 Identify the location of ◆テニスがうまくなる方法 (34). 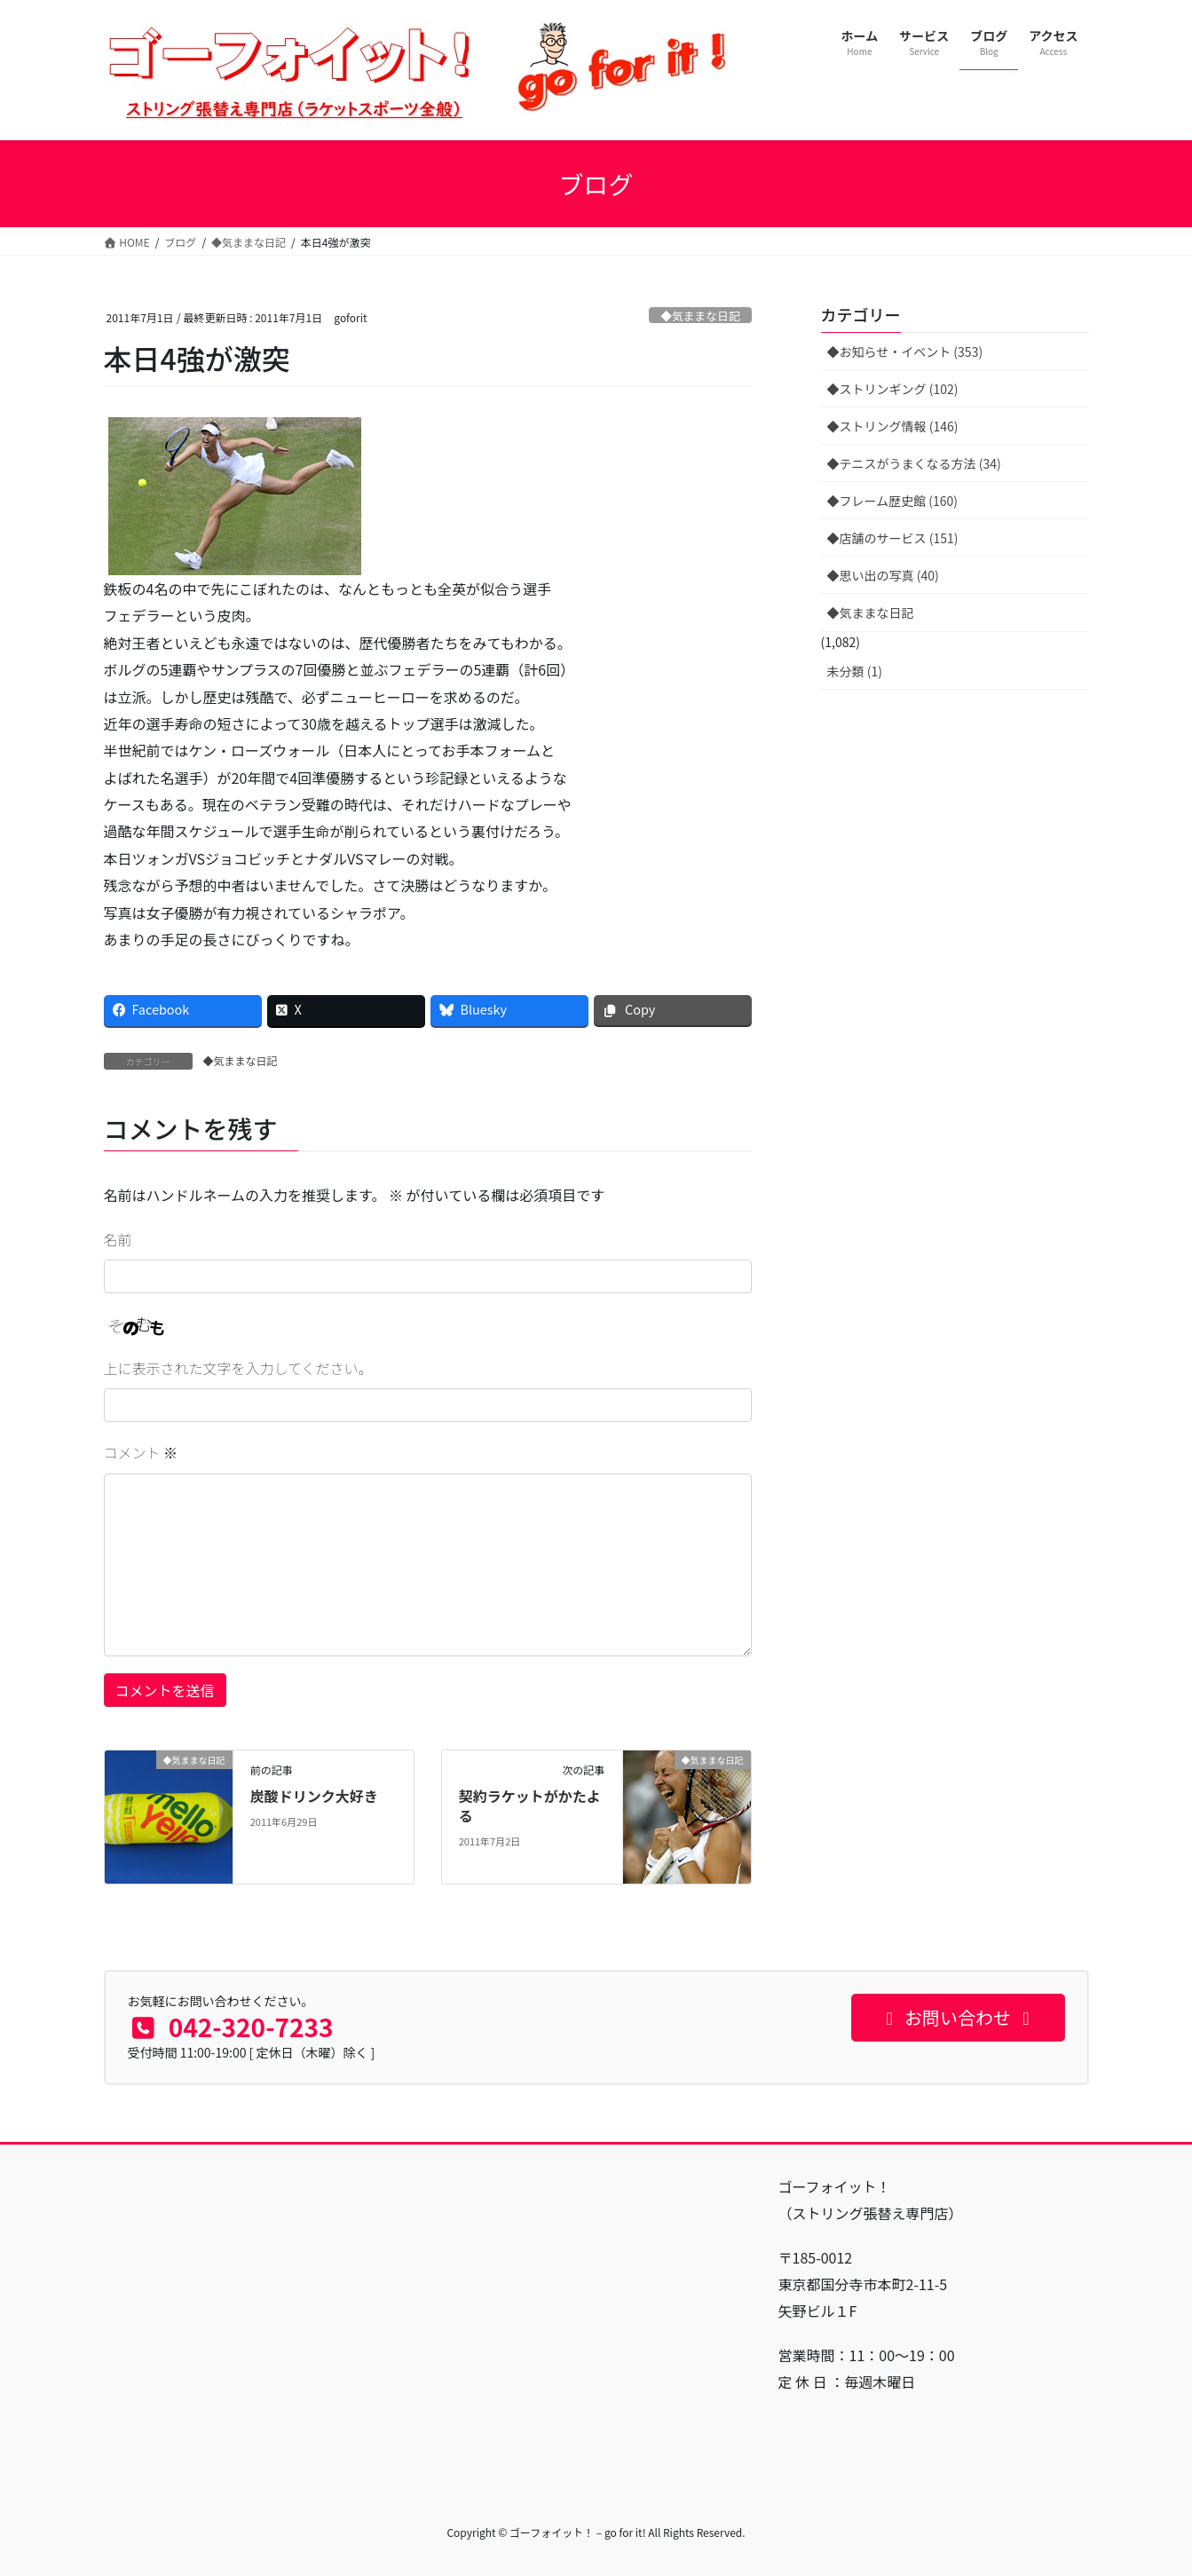
(914, 463).